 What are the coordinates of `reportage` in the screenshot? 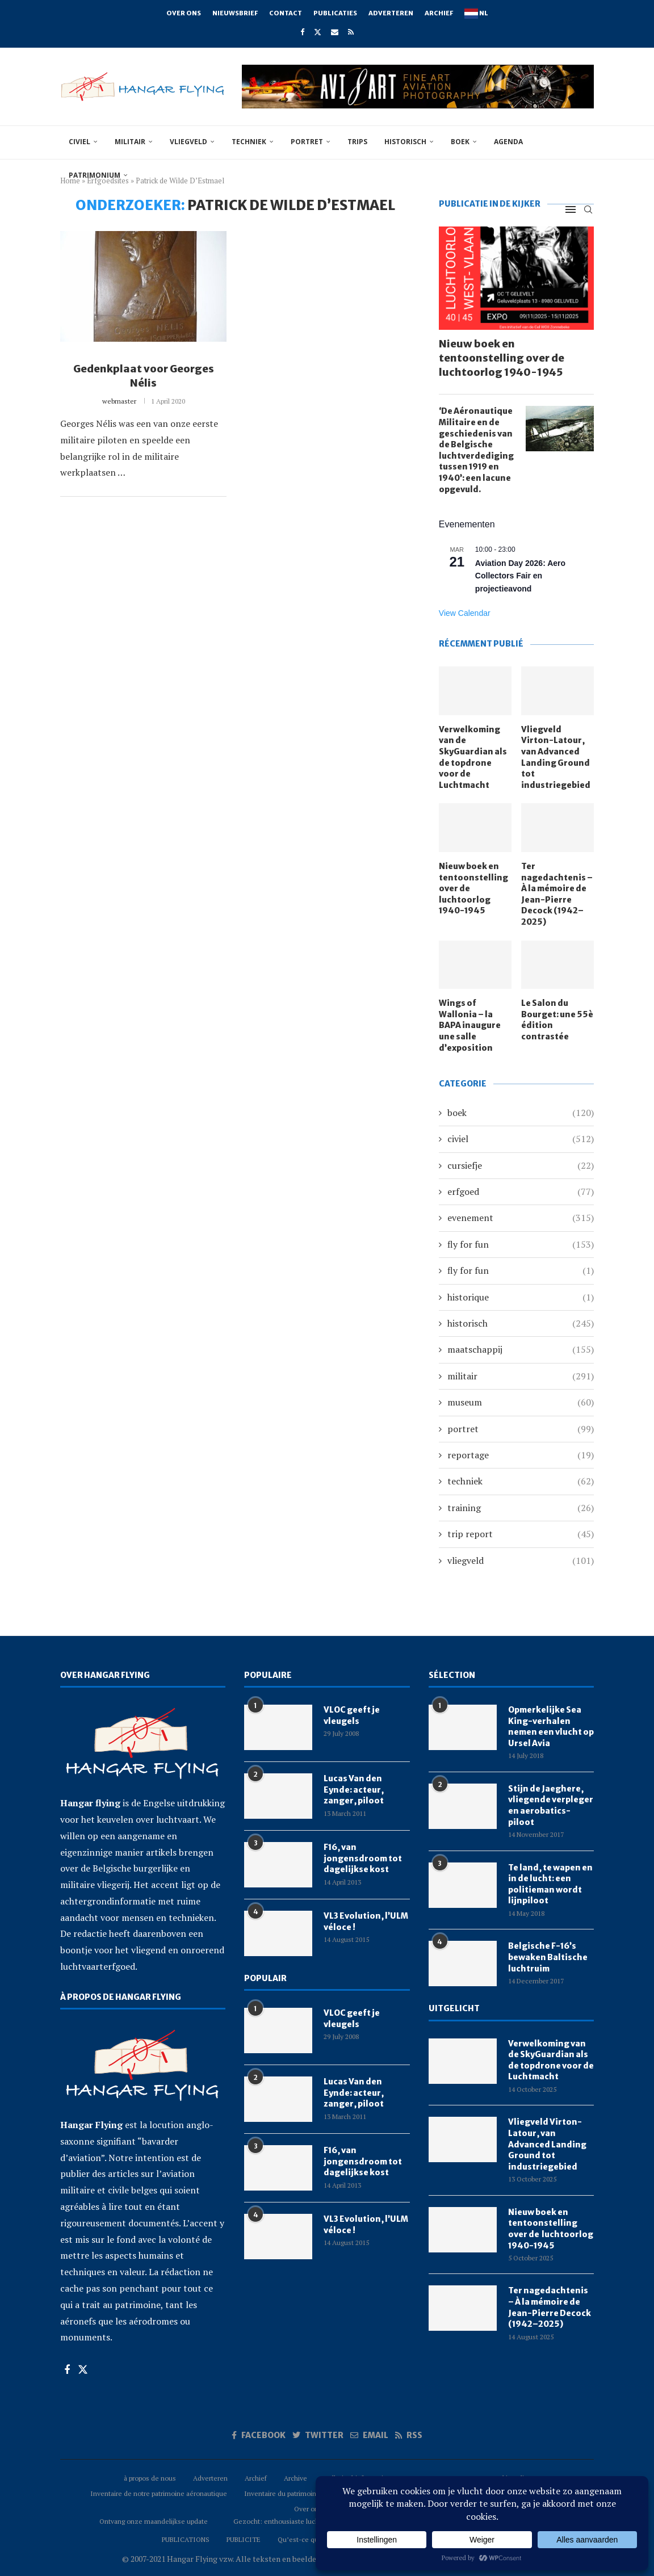 It's located at (520, 1455).